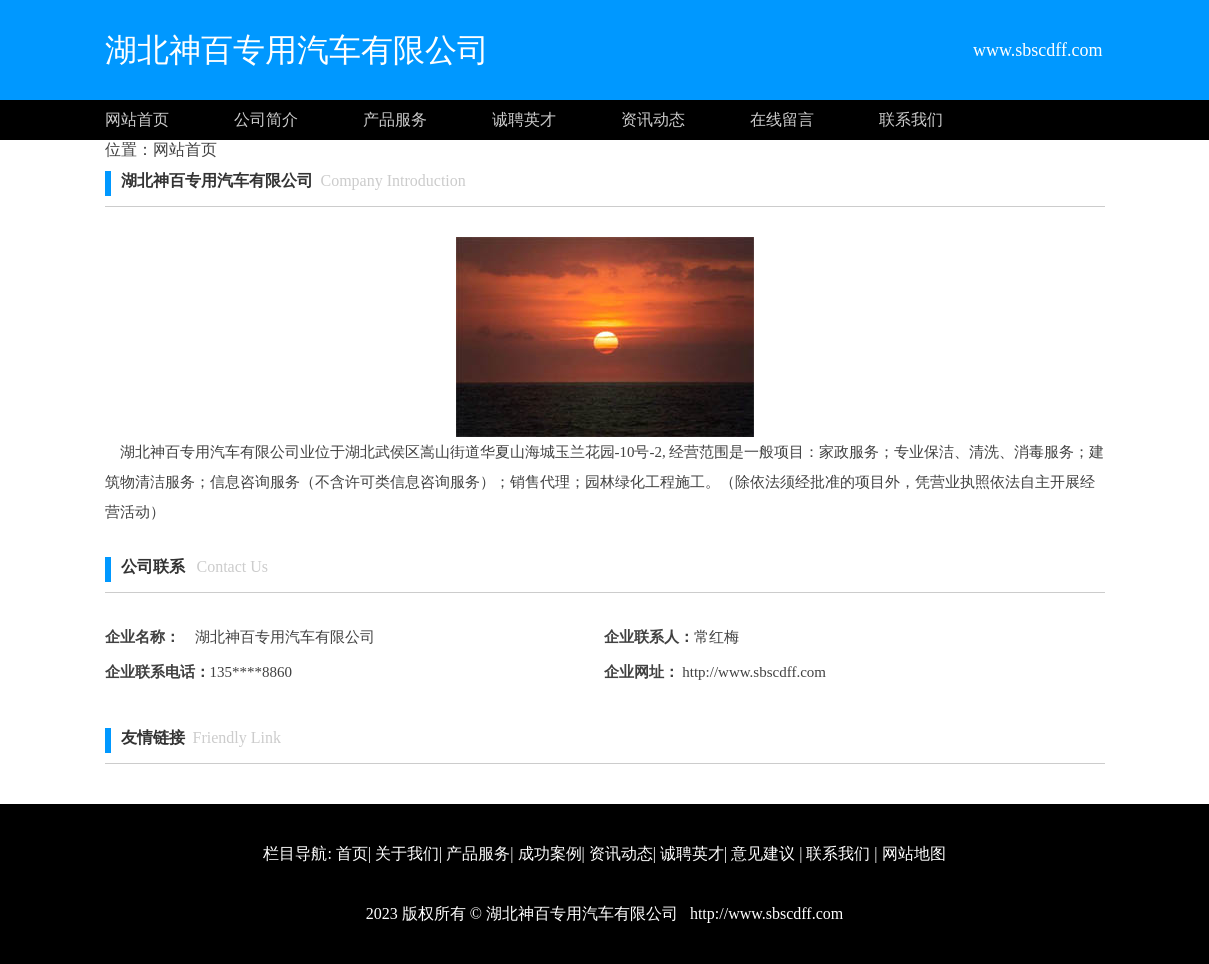  I want to click on 网站地图, so click(914, 853).